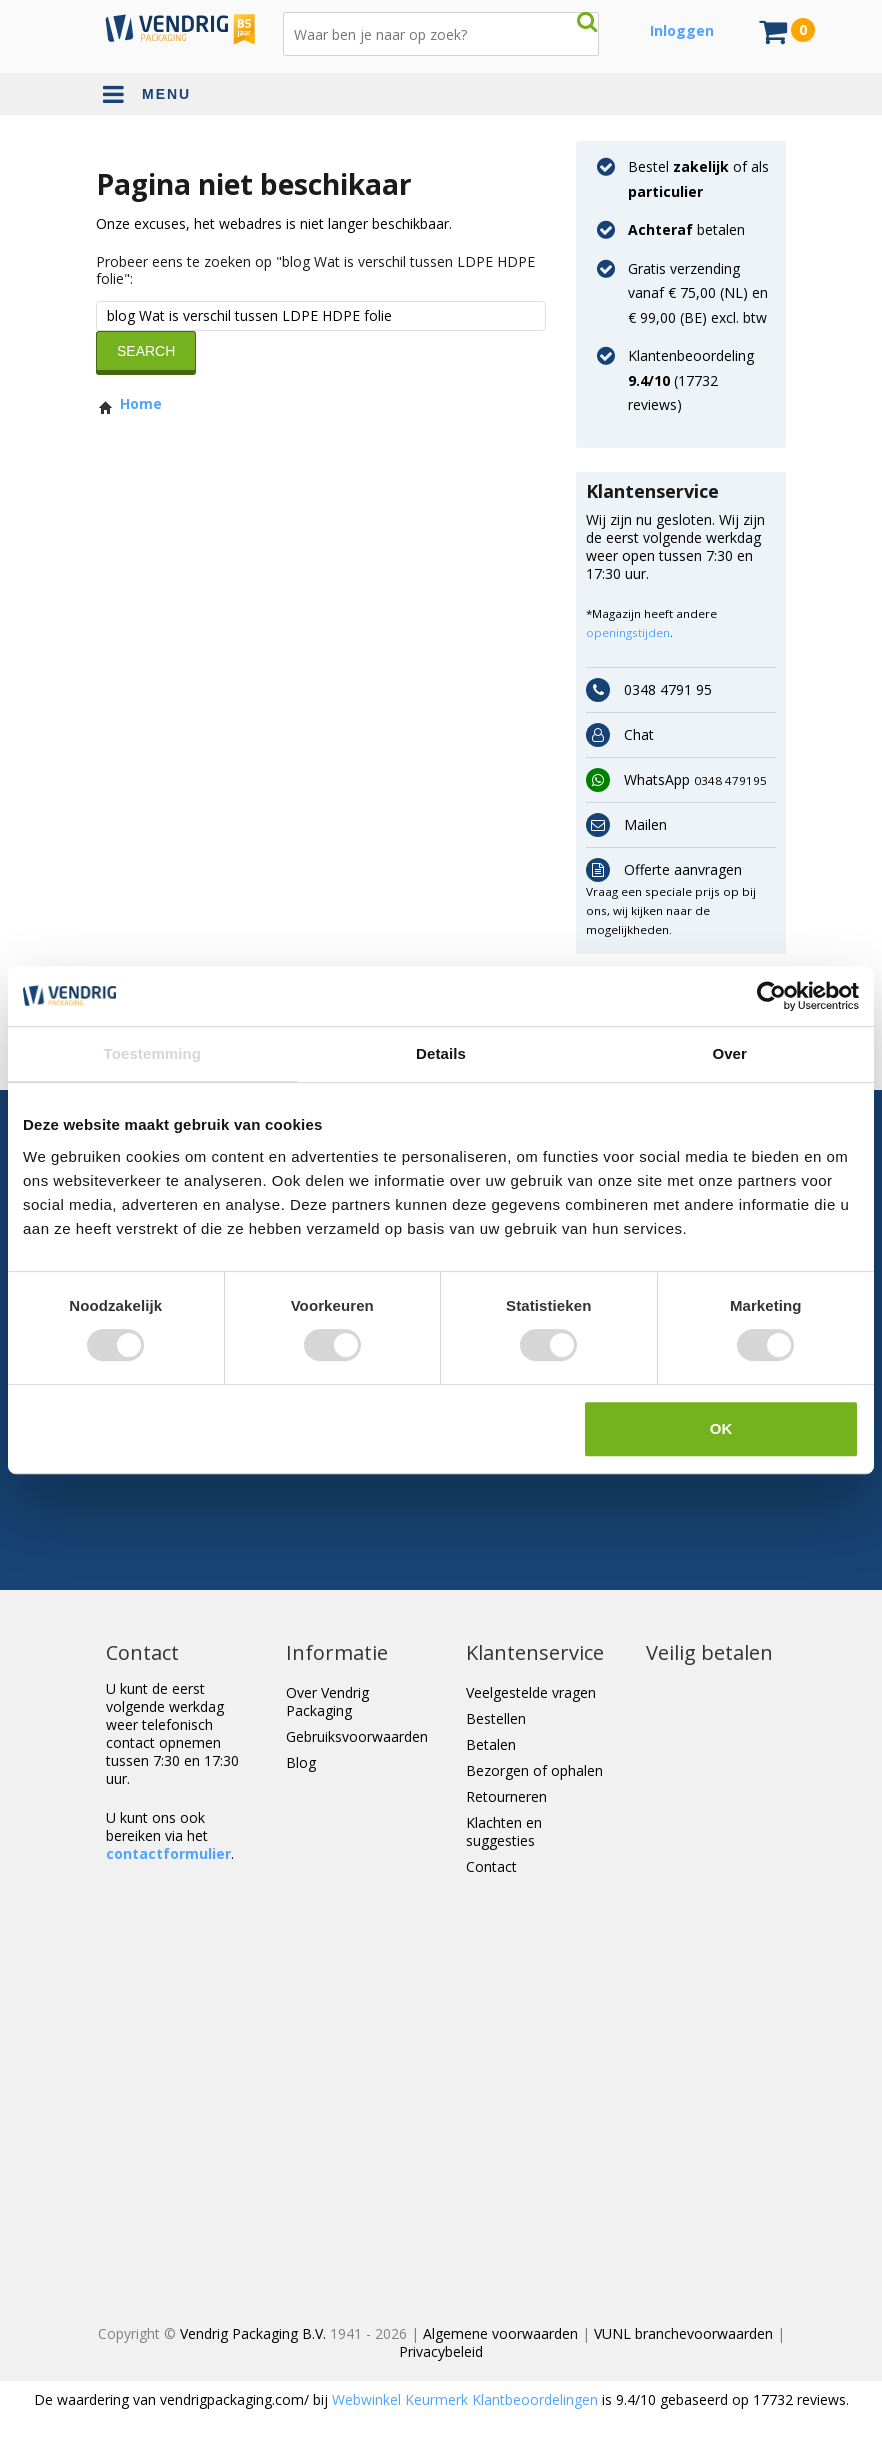 The width and height of the screenshot is (882, 2440). Describe the element at coordinates (500, 2333) in the screenshot. I see `Algemene voorwaarden` at that location.